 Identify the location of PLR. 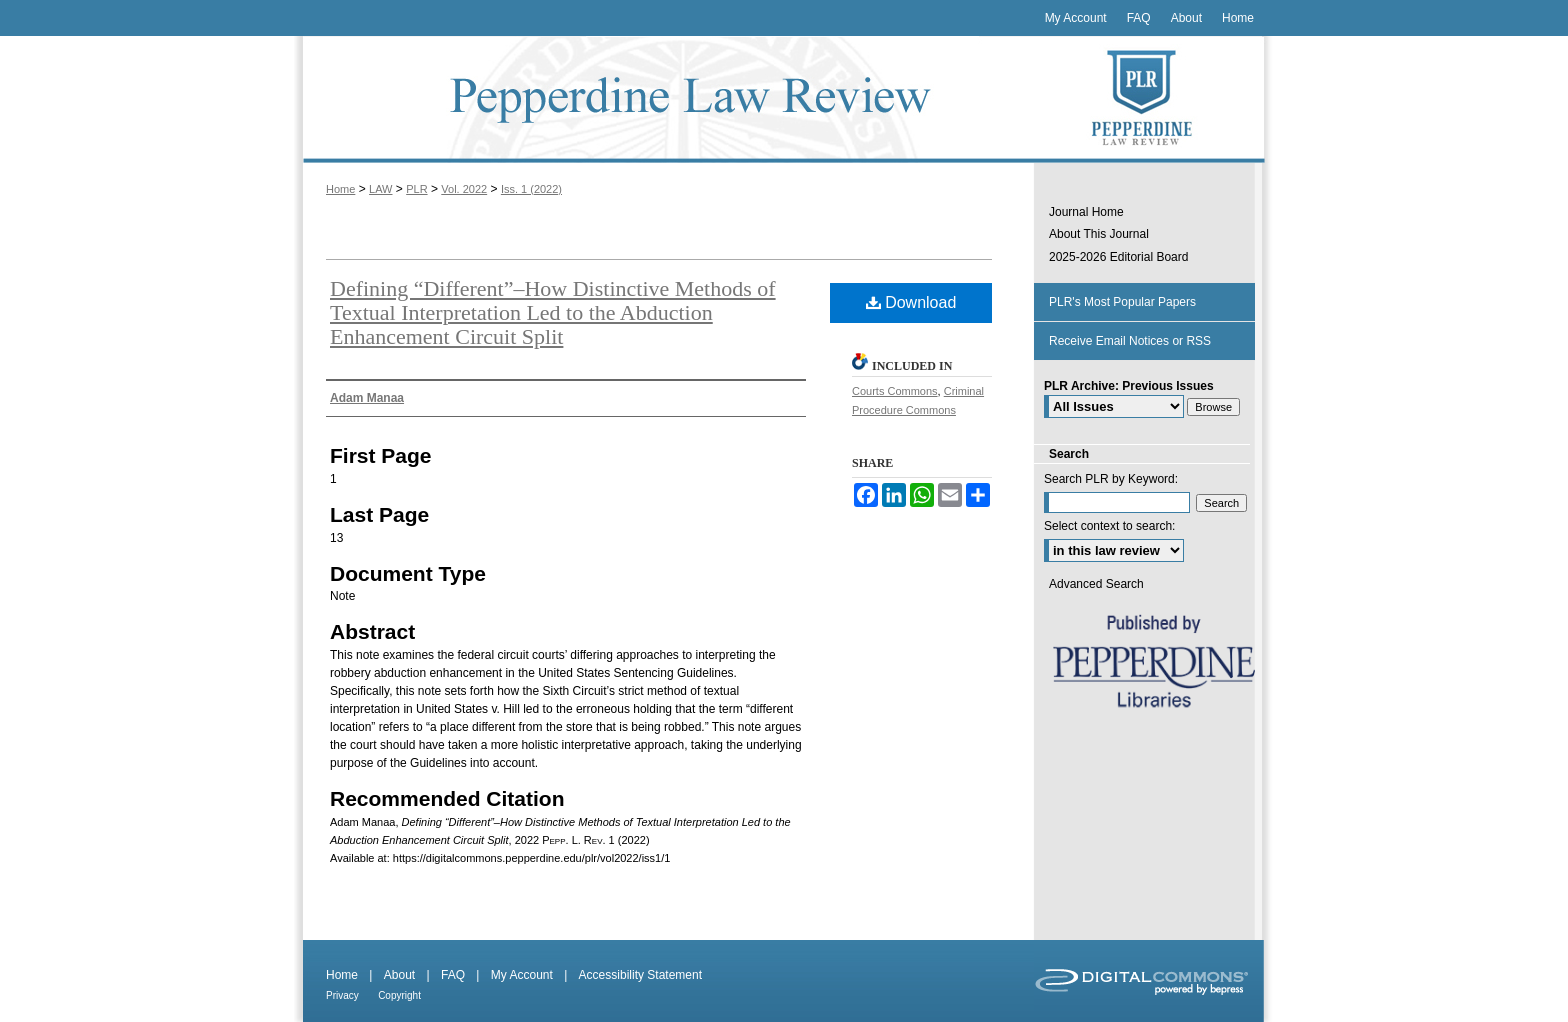
(416, 189).